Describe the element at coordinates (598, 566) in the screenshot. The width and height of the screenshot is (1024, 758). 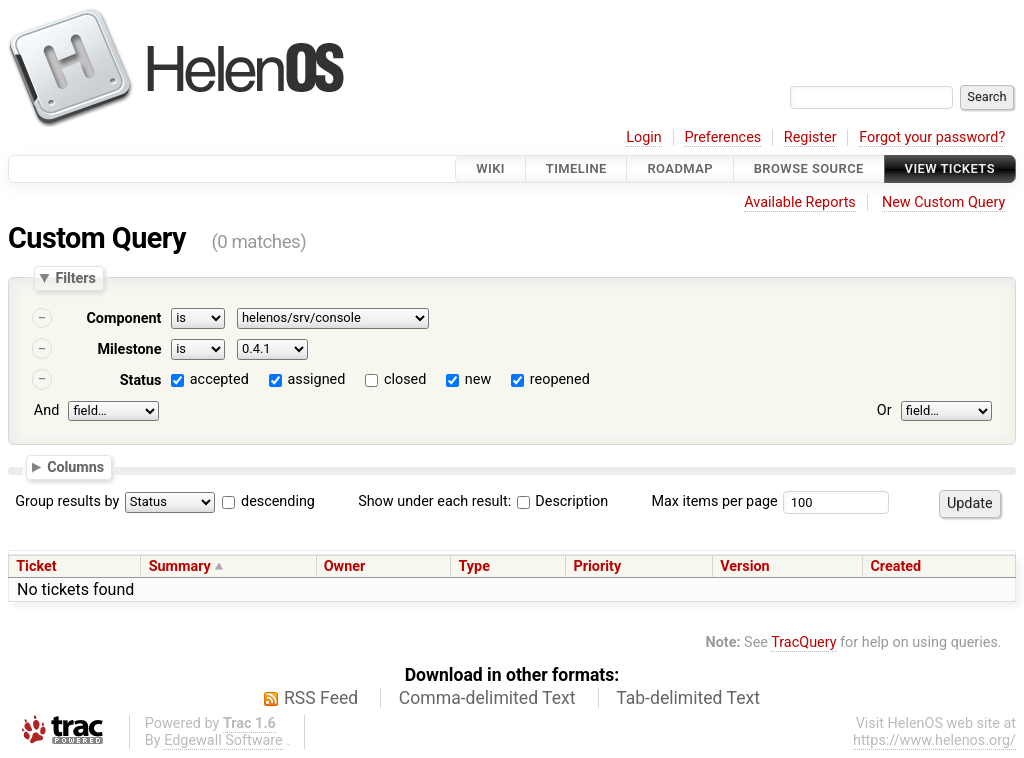
I see `Priority` at that location.